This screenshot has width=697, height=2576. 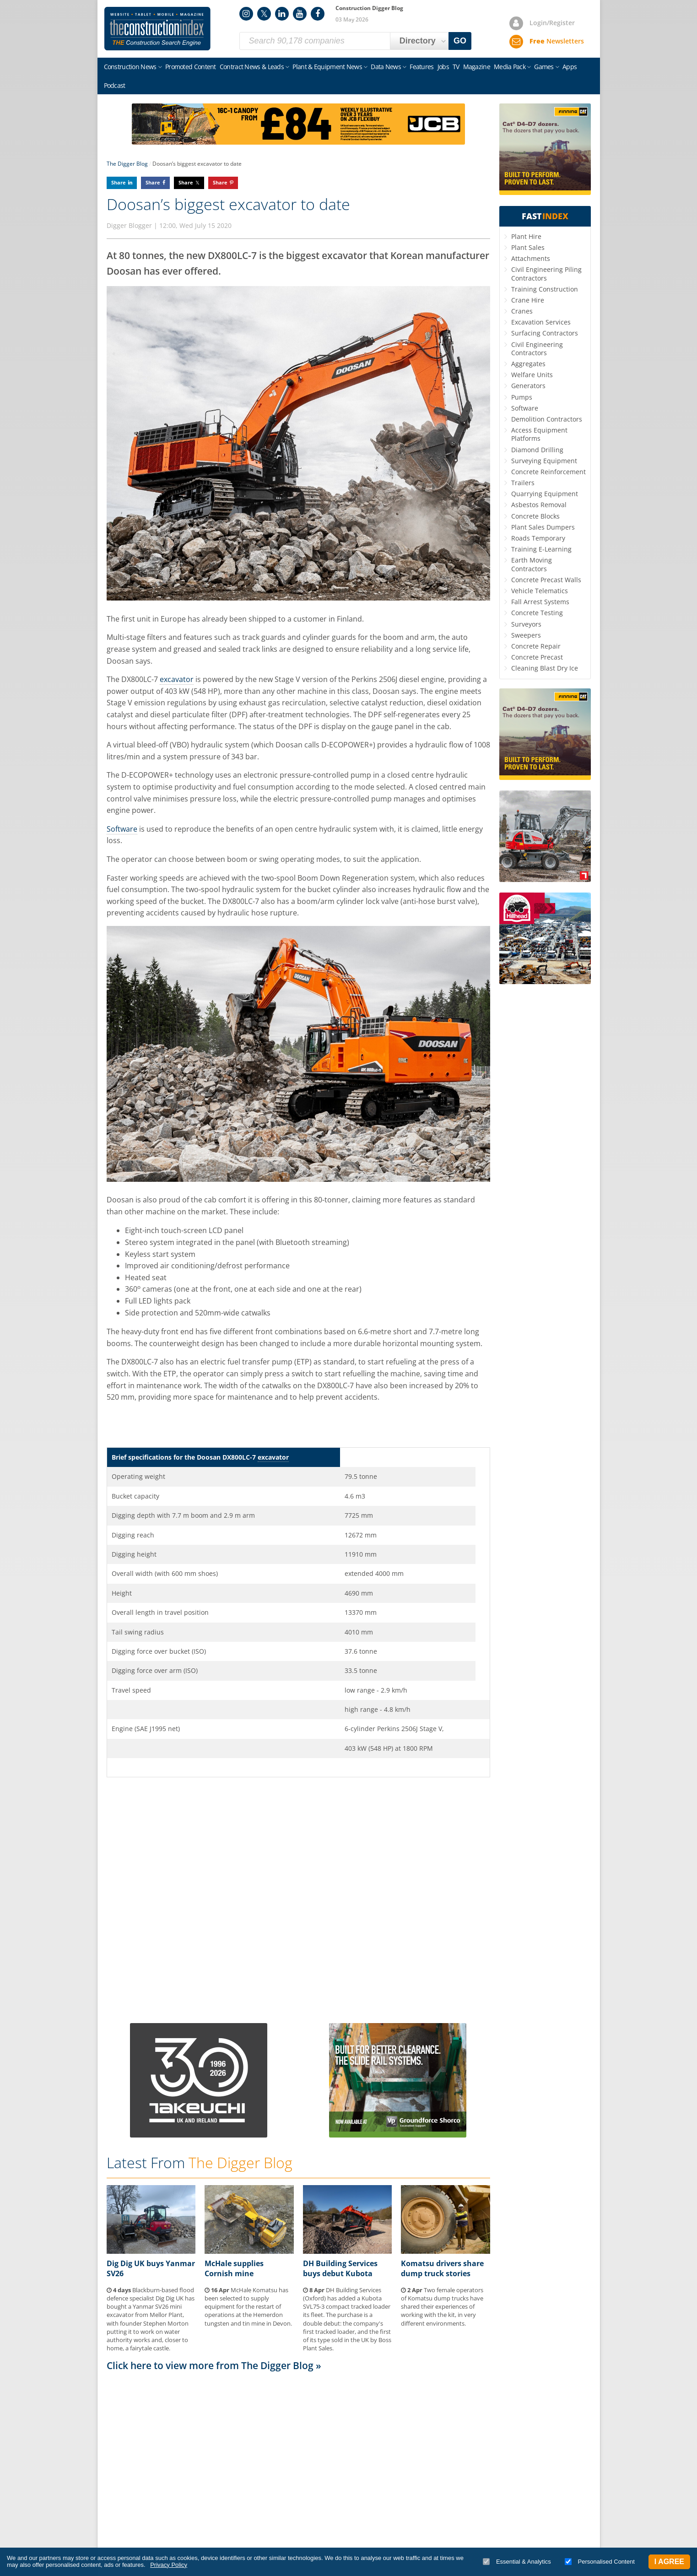 What do you see at coordinates (543, 527) in the screenshot?
I see `Plant Sales Dumpers` at bounding box center [543, 527].